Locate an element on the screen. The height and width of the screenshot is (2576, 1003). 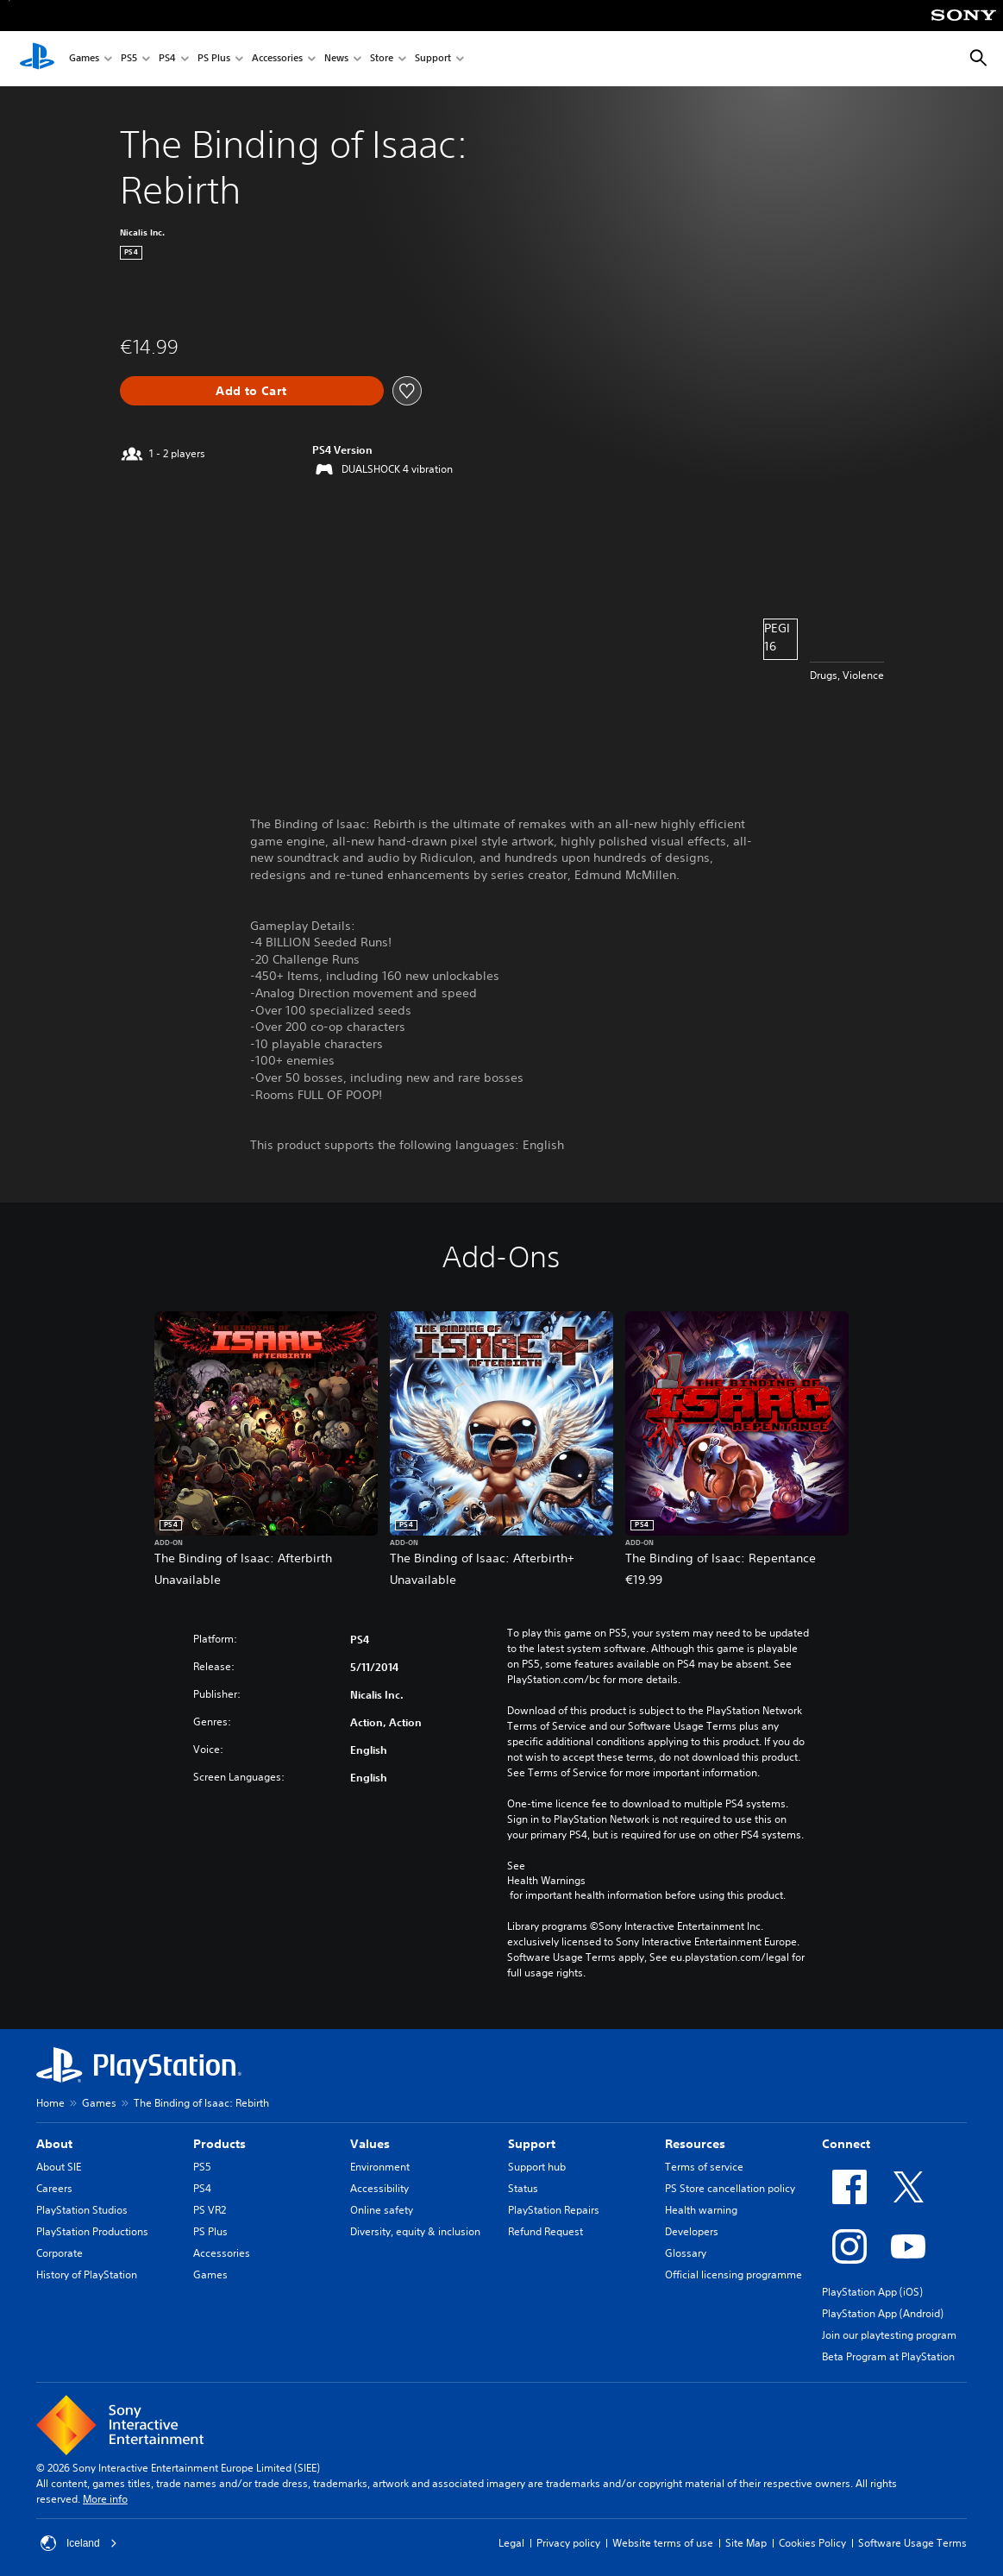
PS4 is located at coordinates (167, 59).